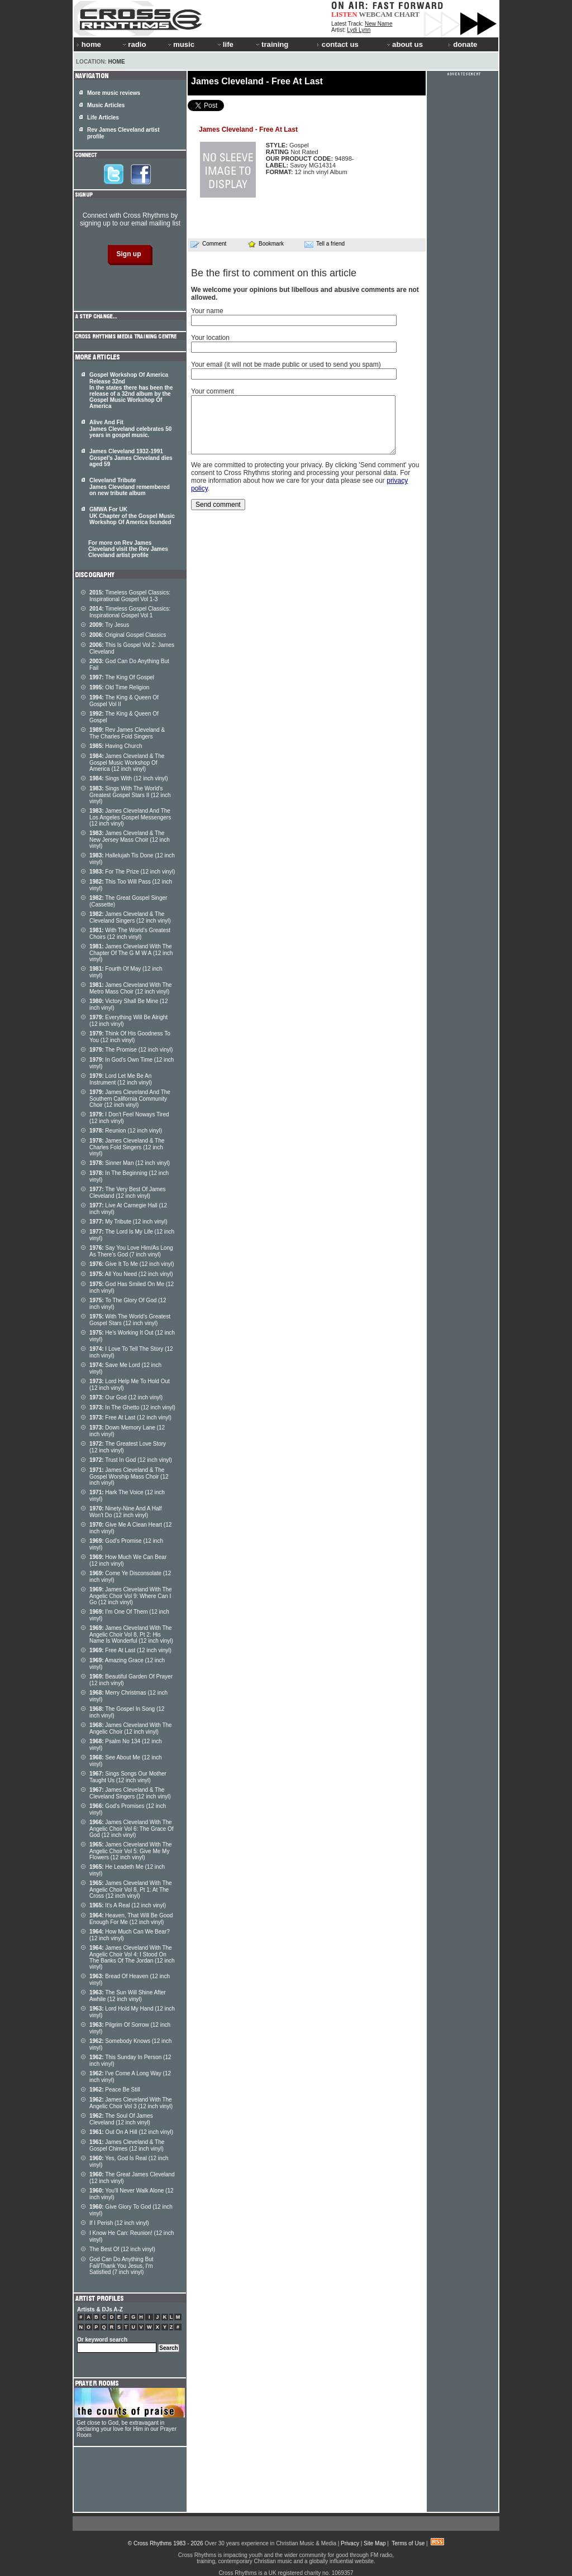 The width and height of the screenshot is (572, 2576). I want to click on Timeless Gospel Classics: Inspirational Gospel Vol 1-3, so click(129, 595).